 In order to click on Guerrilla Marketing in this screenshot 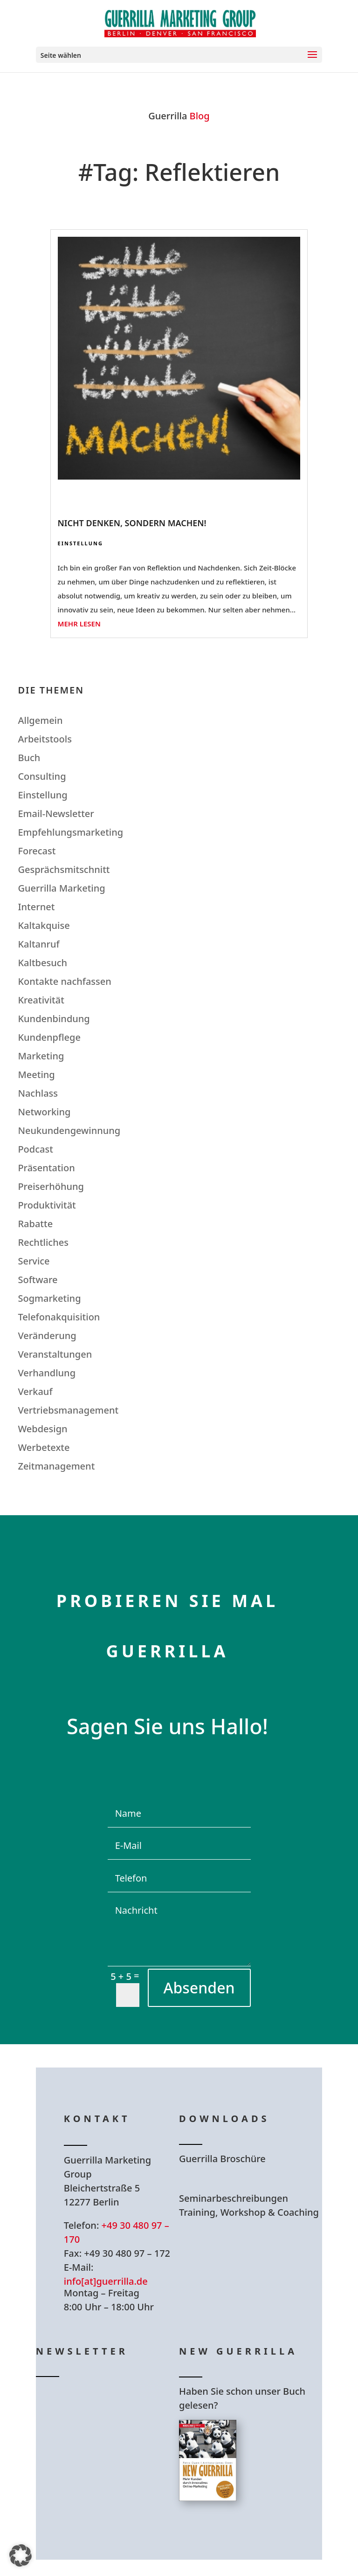, I will do `click(61, 888)`.